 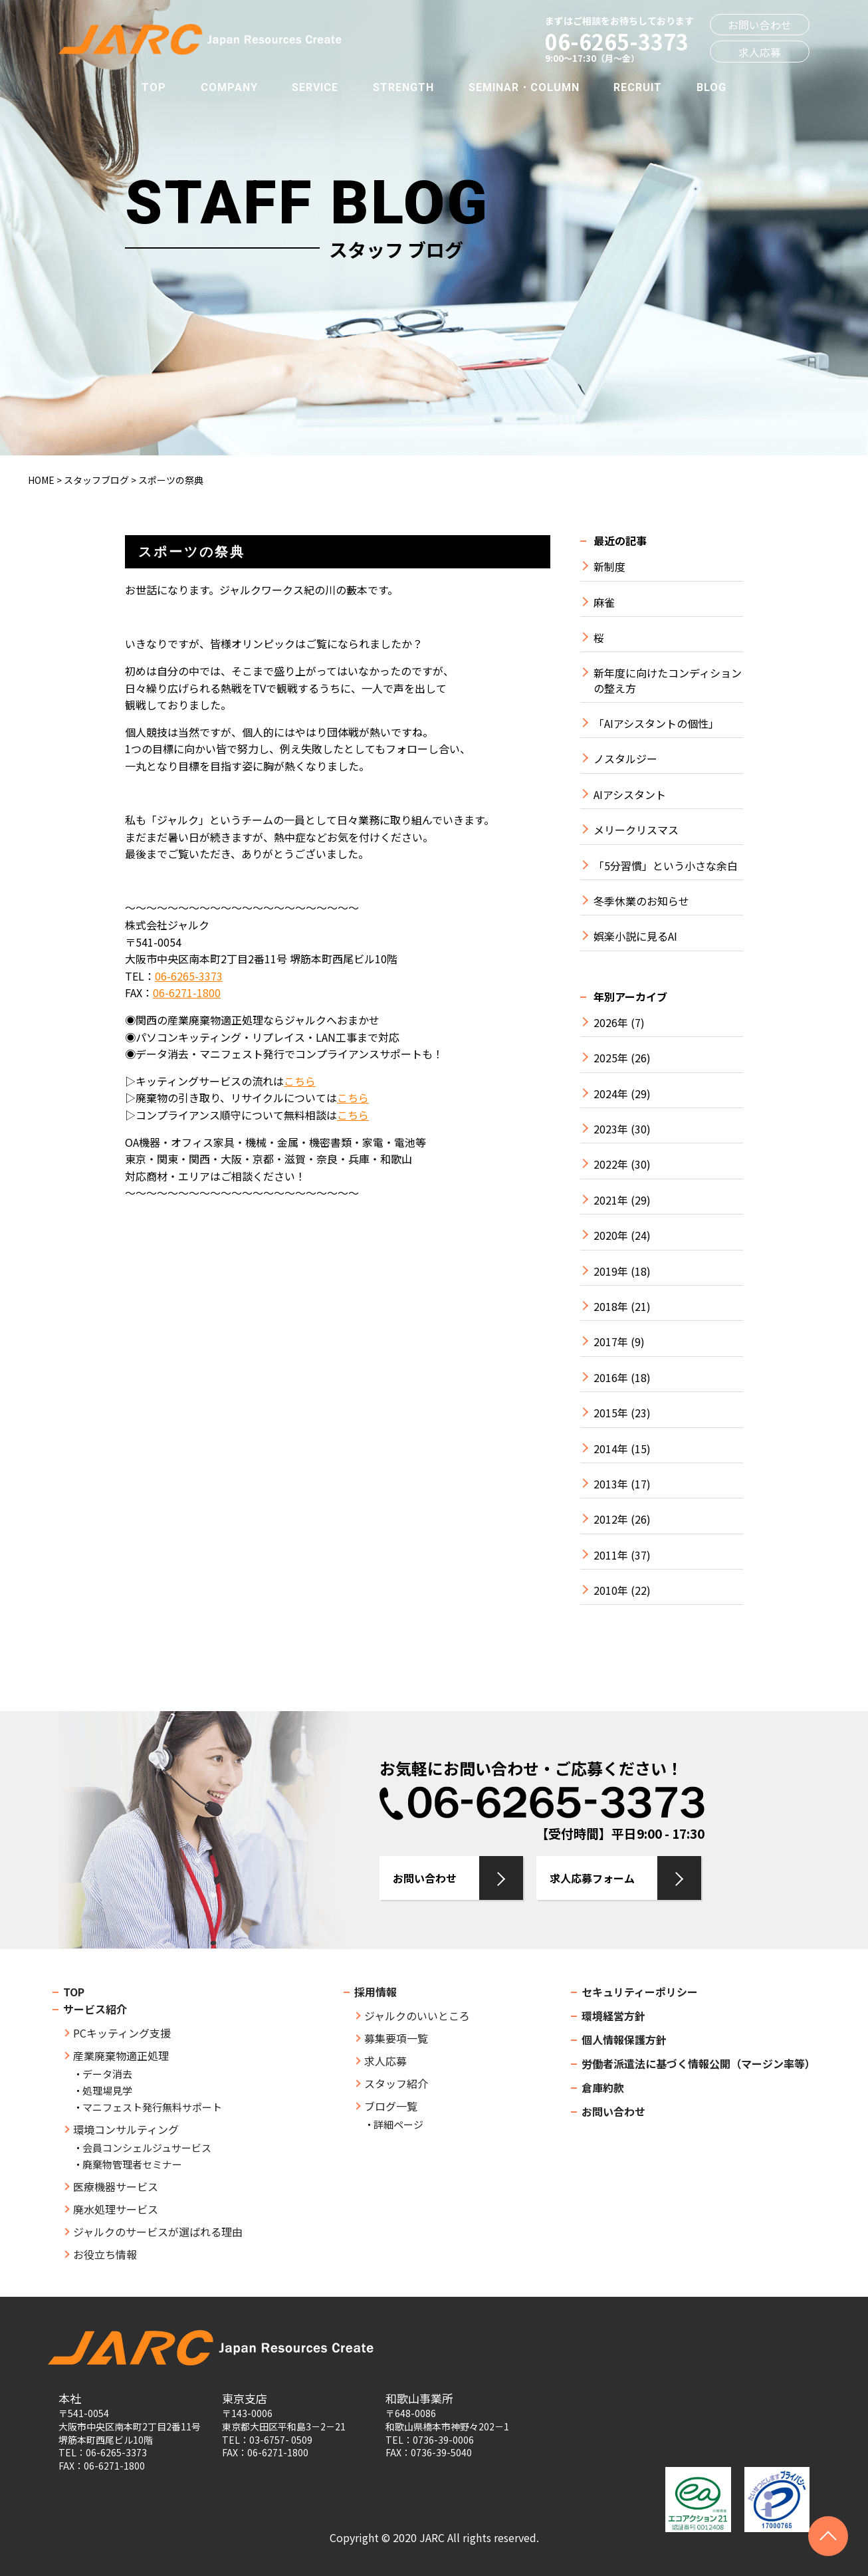 What do you see at coordinates (107, 2074) in the screenshot?
I see `データ消去` at bounding box center [107, 2074].